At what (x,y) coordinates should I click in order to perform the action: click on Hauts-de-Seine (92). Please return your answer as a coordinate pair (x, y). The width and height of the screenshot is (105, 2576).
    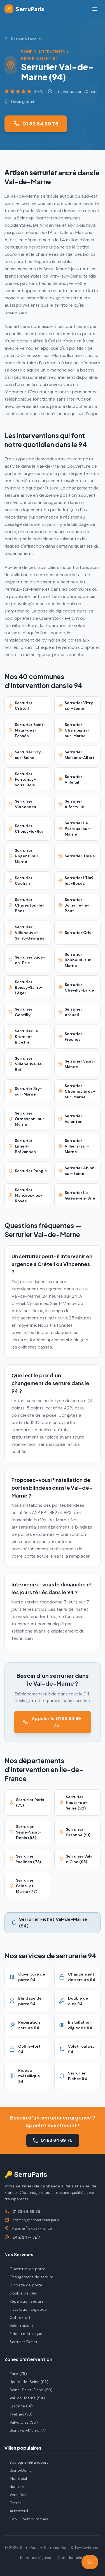
    Looking at the image, I should click on (26, 2381).